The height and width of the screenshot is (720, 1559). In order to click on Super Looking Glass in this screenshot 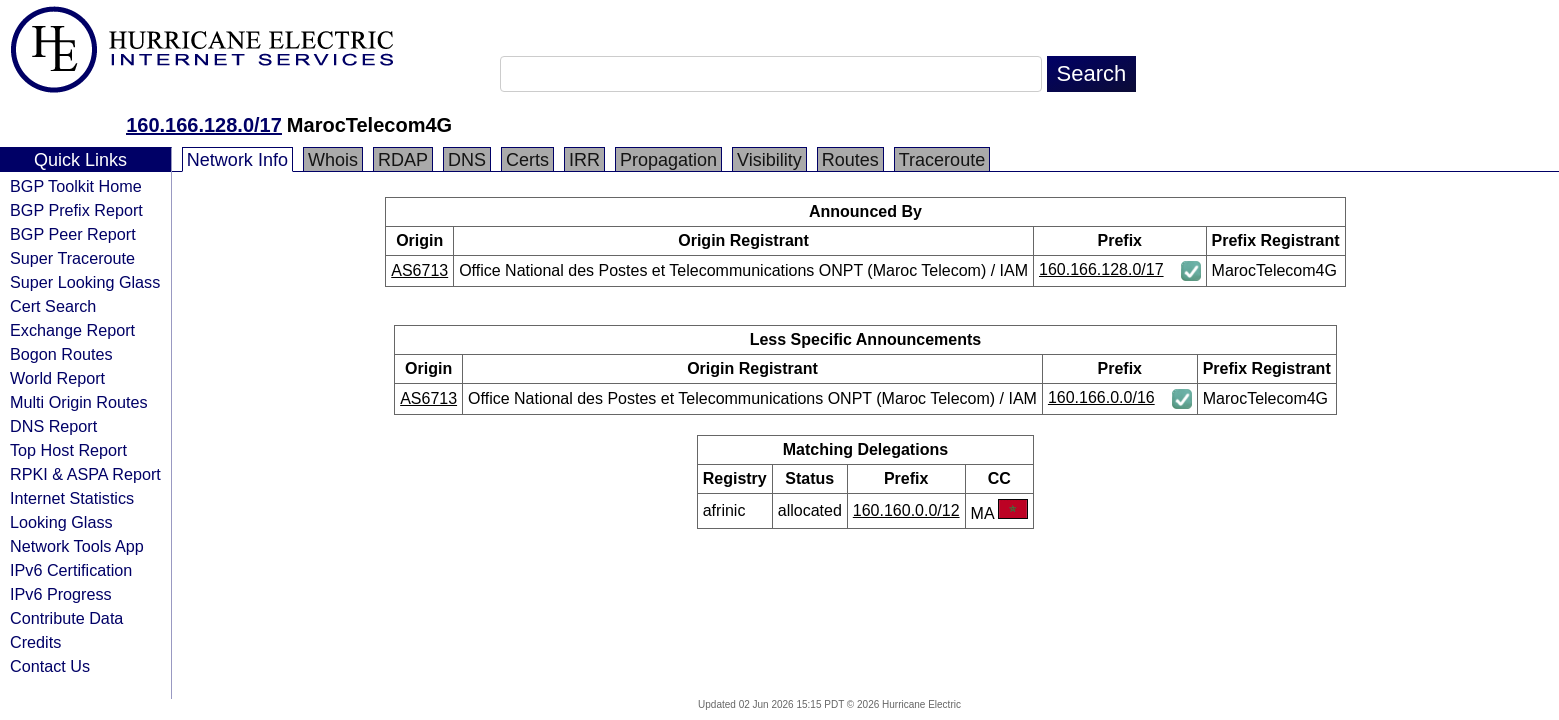, I will do `click(85, 282)`.